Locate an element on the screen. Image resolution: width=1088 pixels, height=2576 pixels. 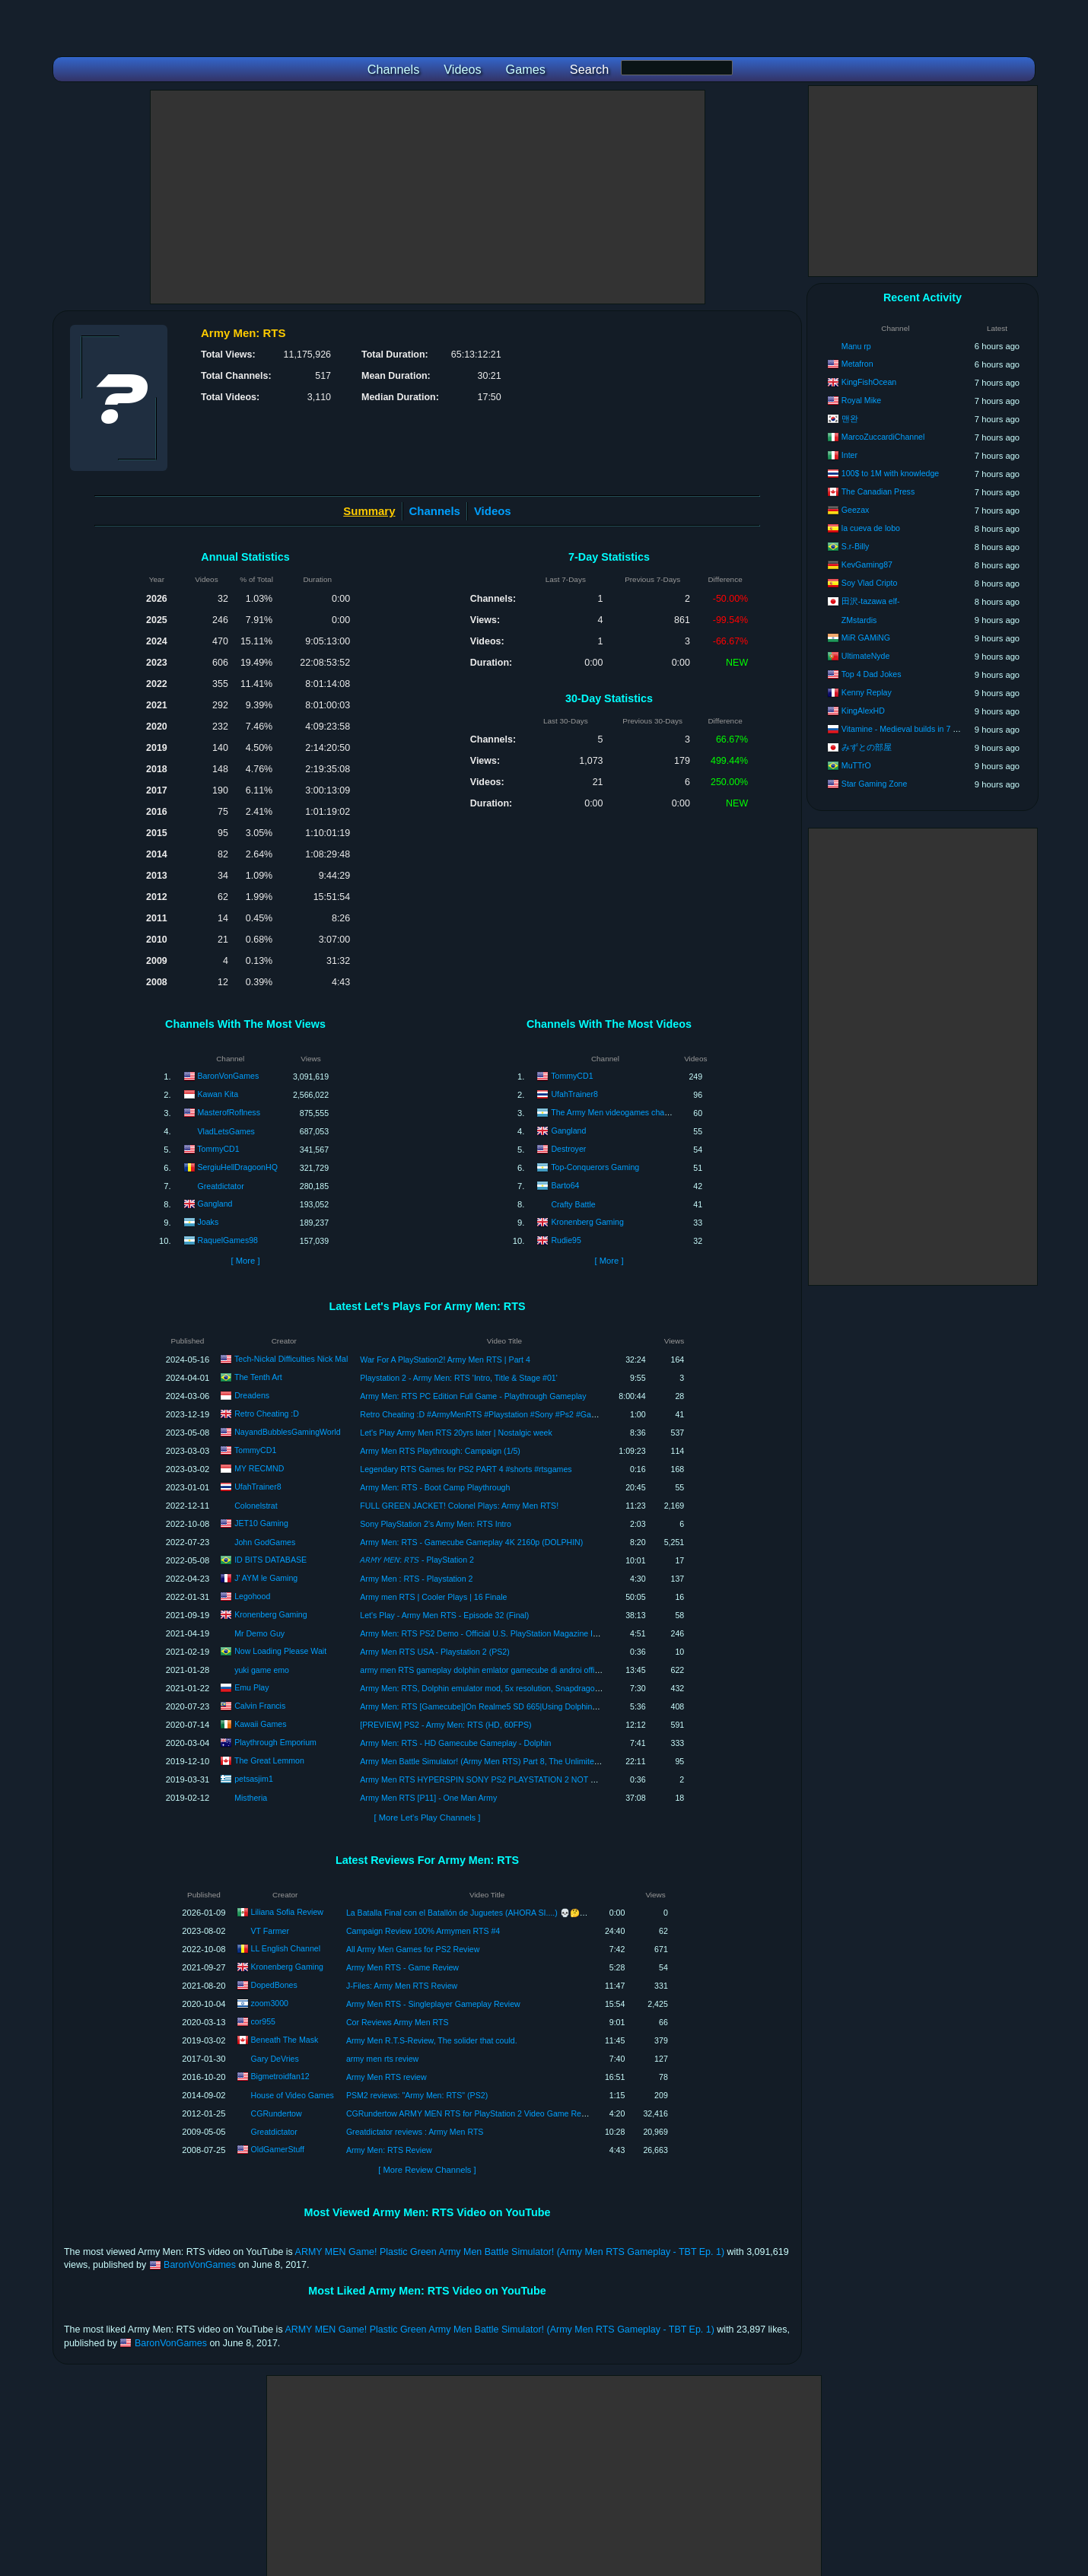
Let's Play Army Men RTS 20yrs later | Nostalgic week is located at coordinates (456, 1432).